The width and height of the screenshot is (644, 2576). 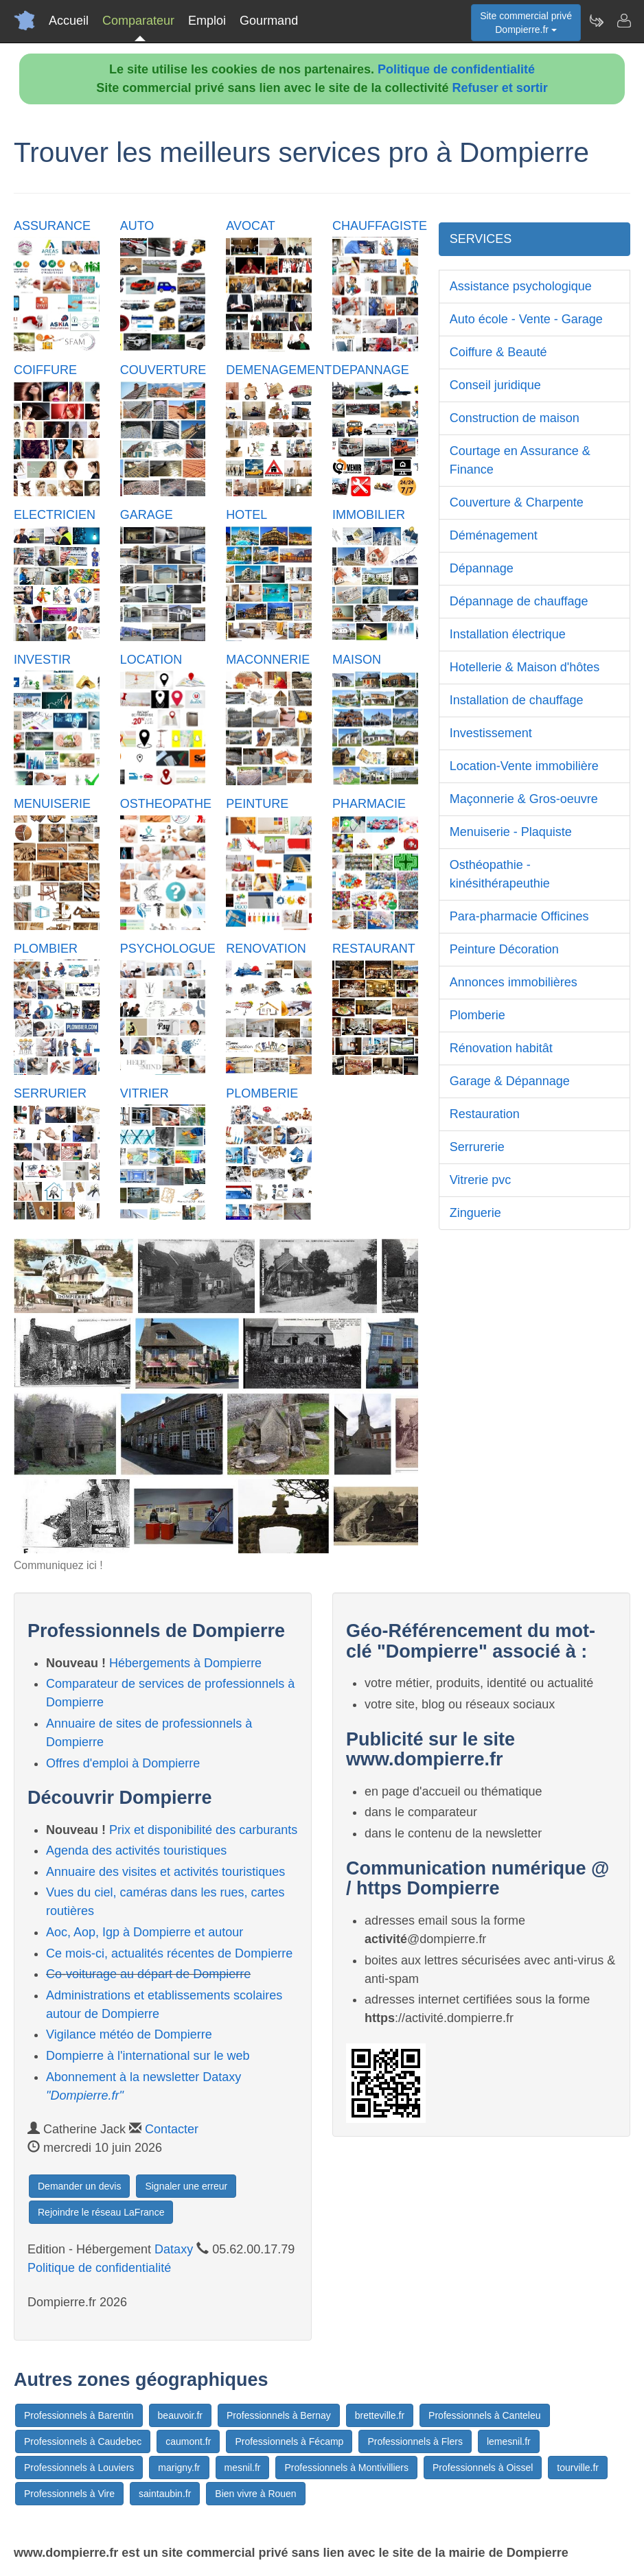 What do you see at coordinates (510, 1081) in the screenshot?
I see `Garage & Dépannage` at bounding box center [510, 1081].